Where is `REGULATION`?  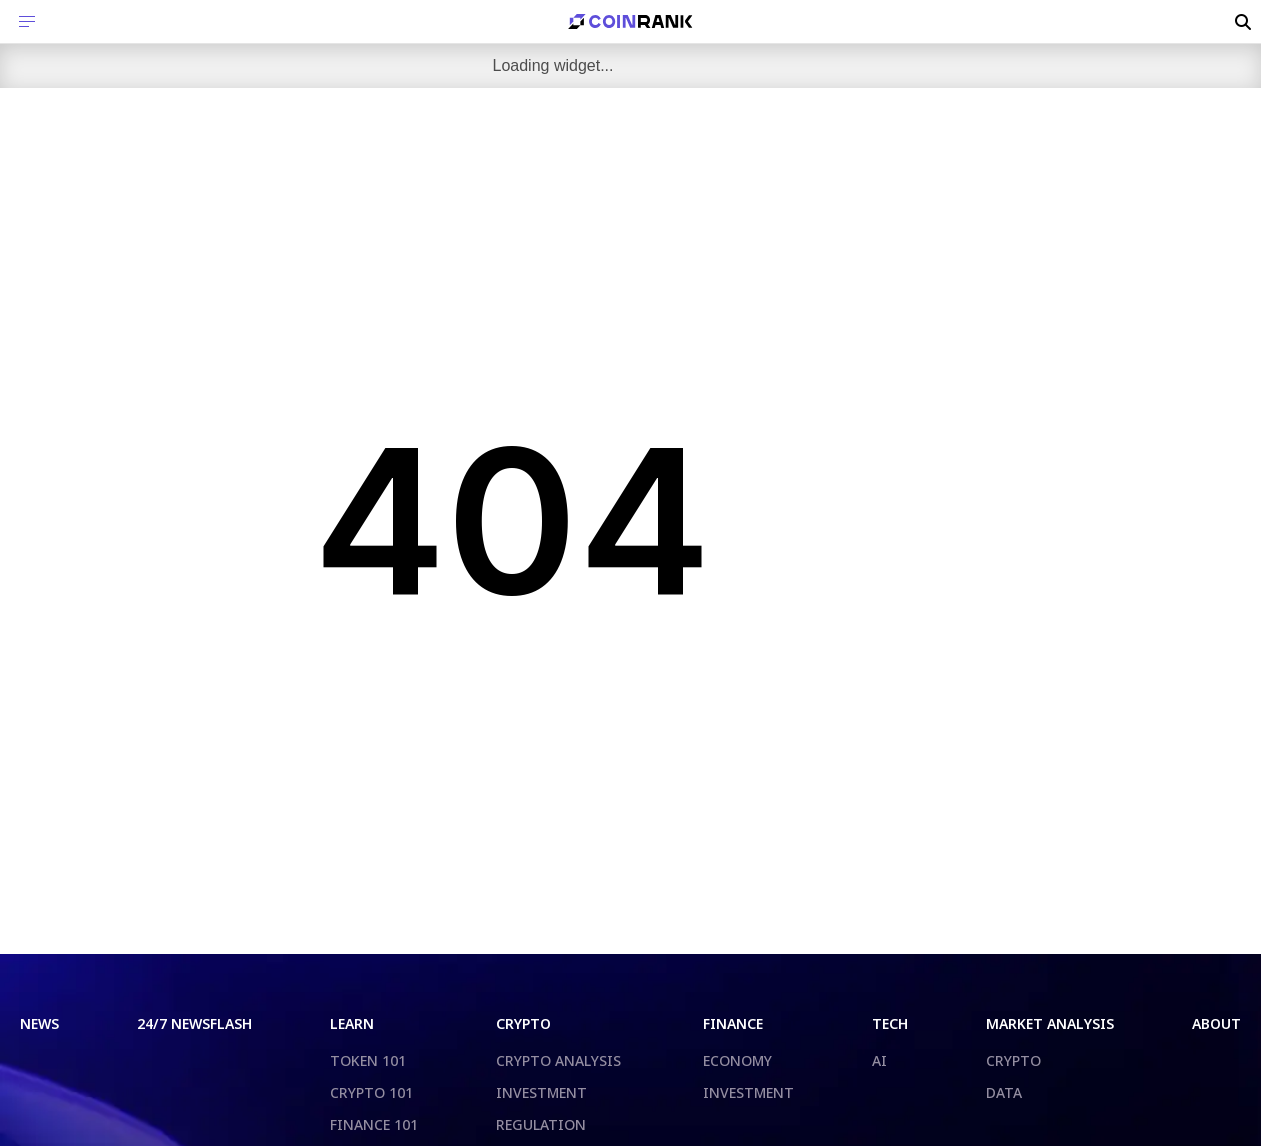
REGULATION is located at coordinates (541, 1124).